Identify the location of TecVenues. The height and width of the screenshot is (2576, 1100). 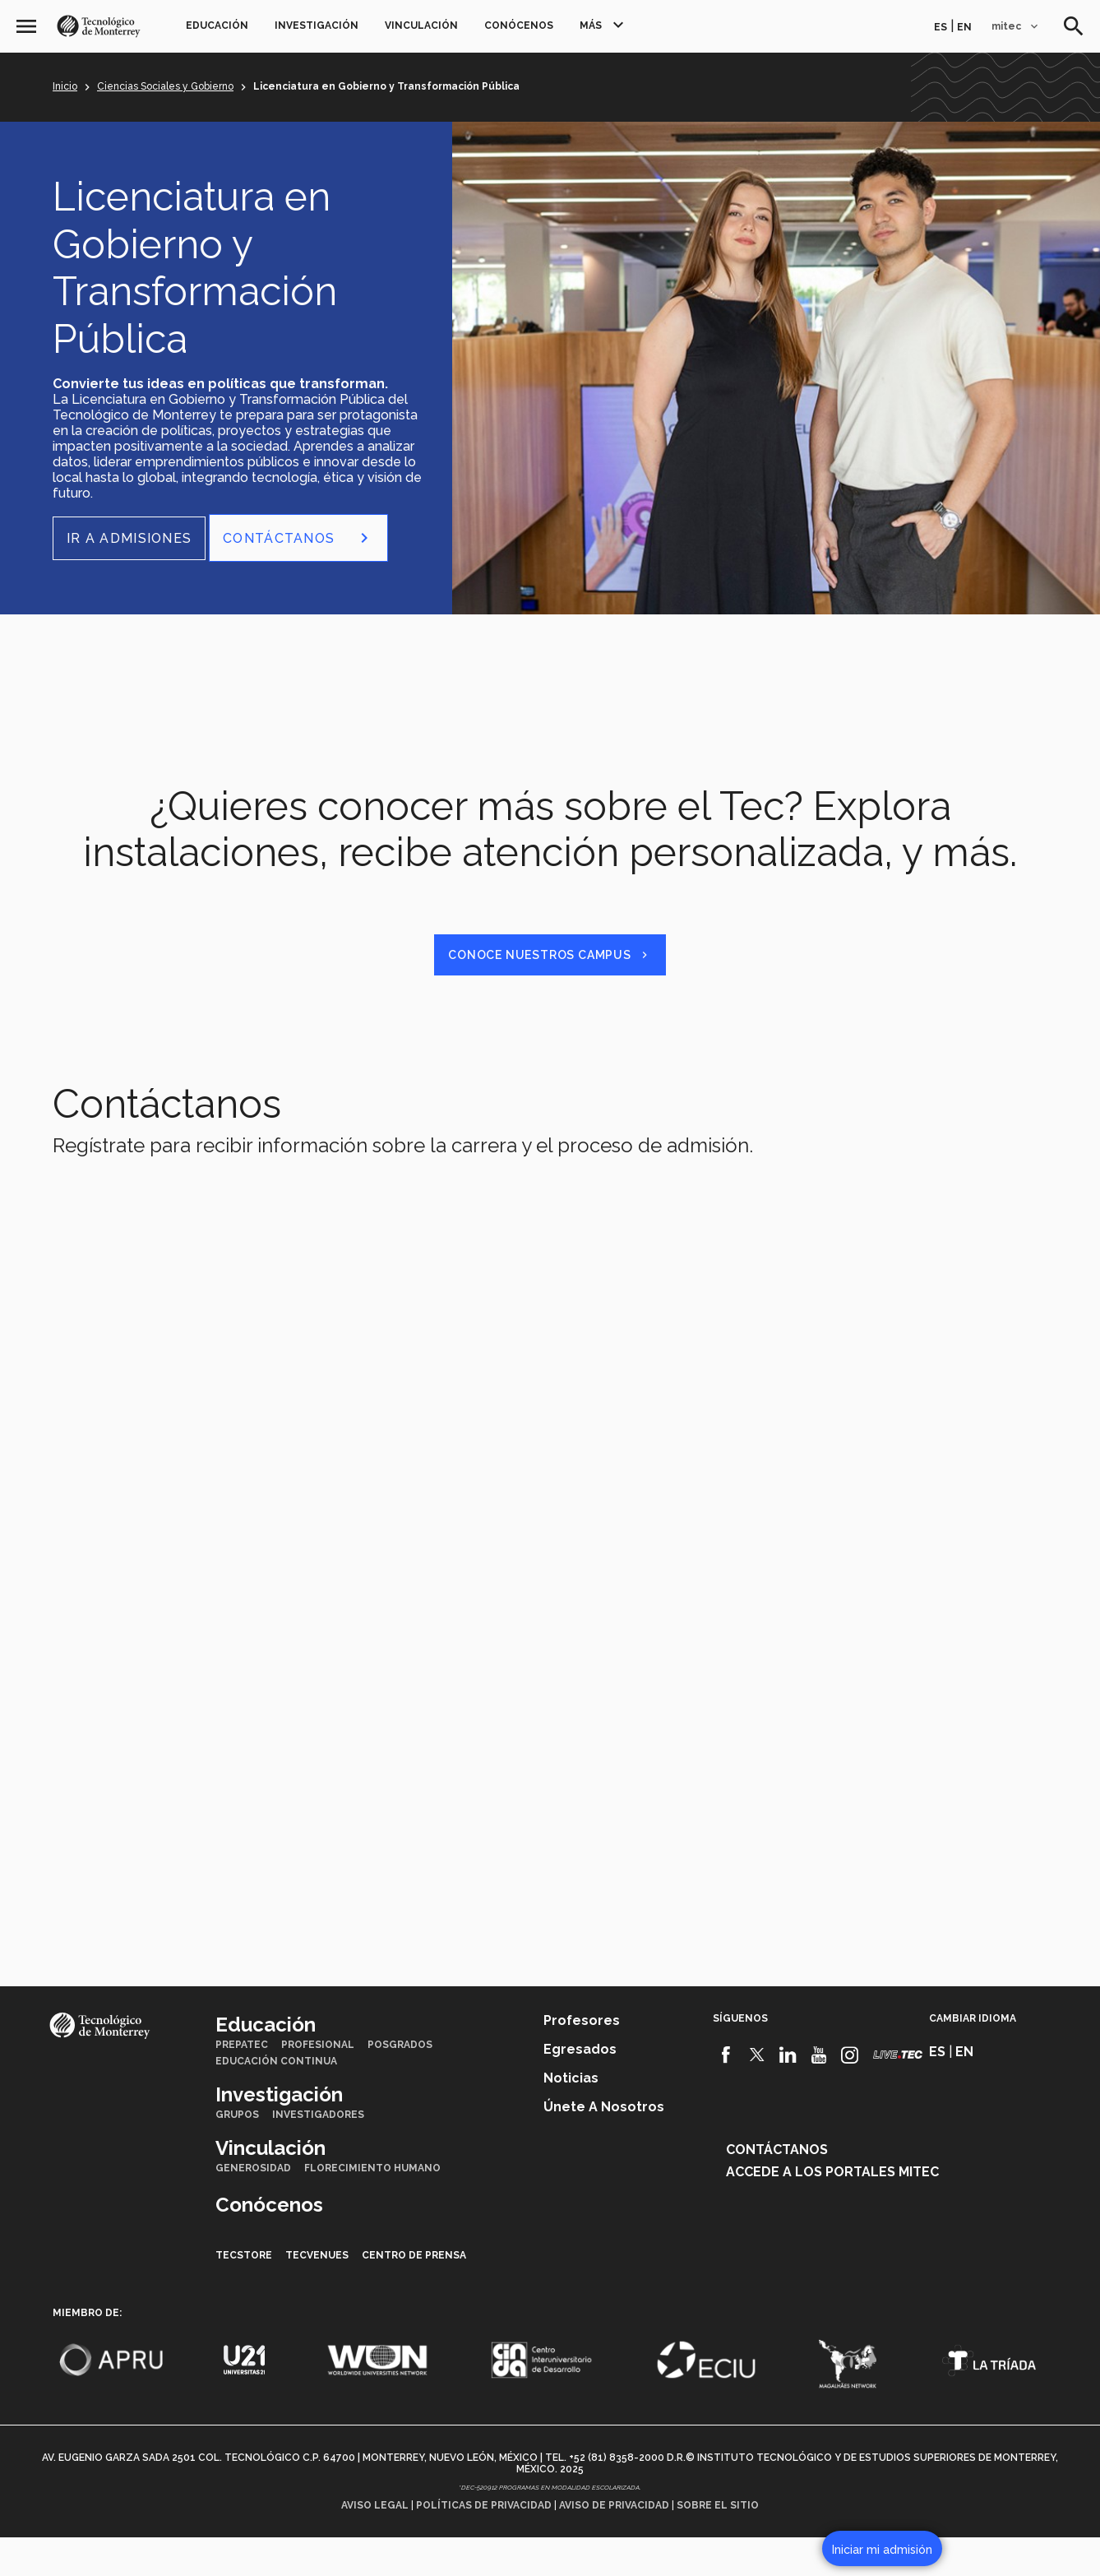
(317, 2294).